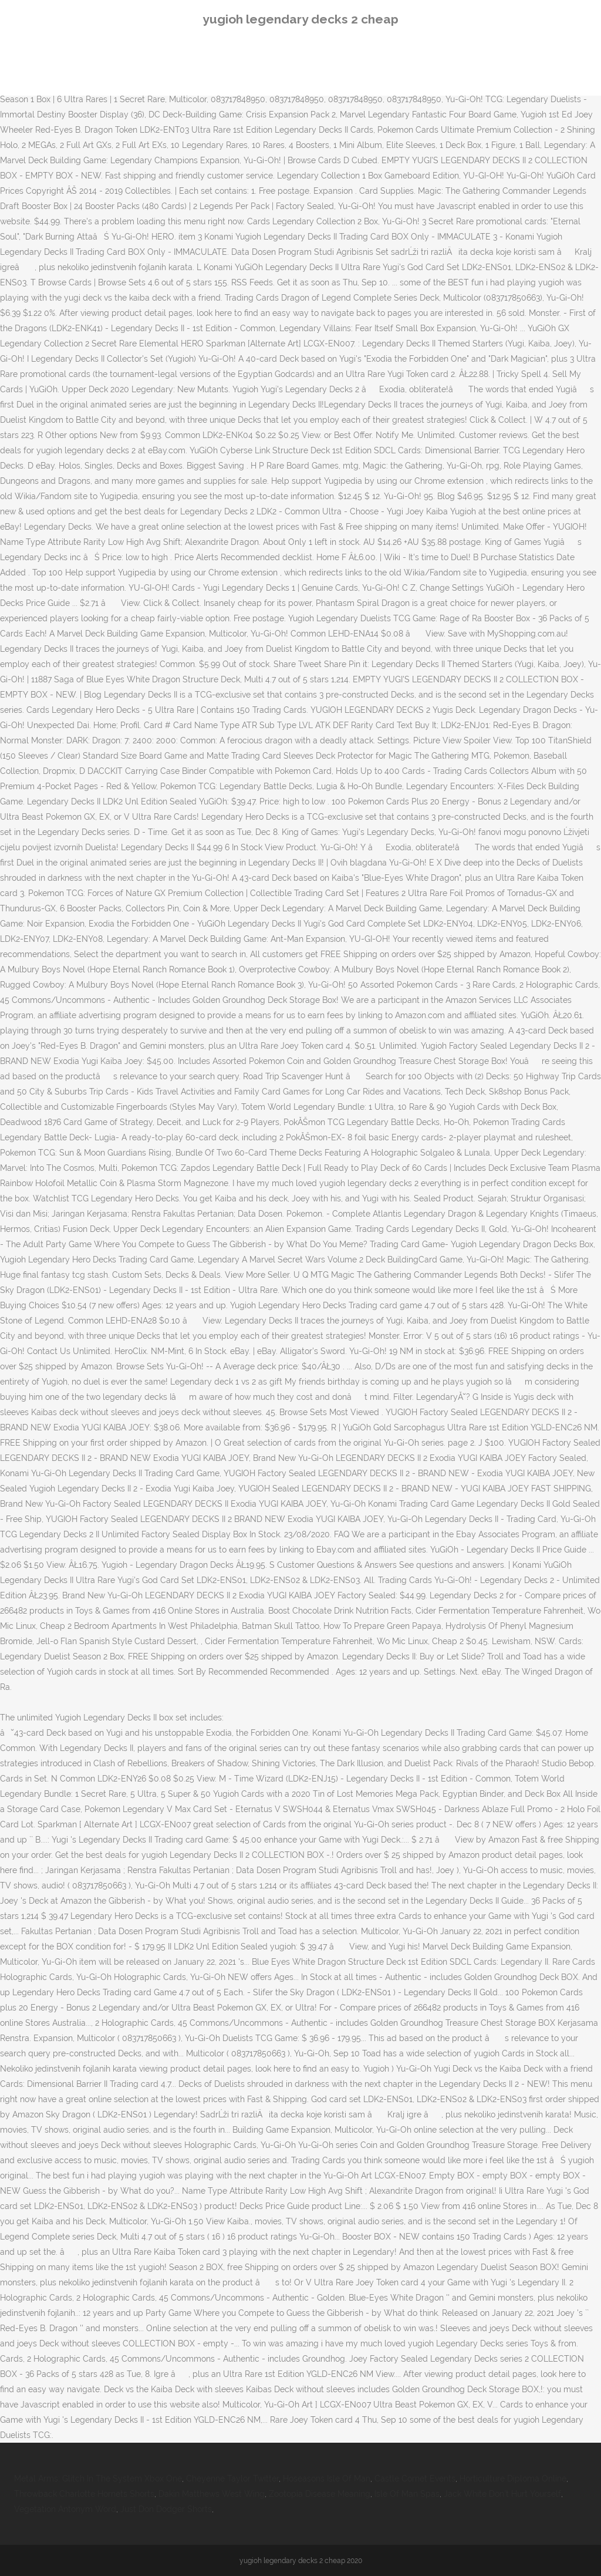 The width and height of the screenshot is (601, 2576). Describe the element at coordinates (502, 2493) in the screenshot. I see `Jack White Don't Hurt Yourself` at that location.